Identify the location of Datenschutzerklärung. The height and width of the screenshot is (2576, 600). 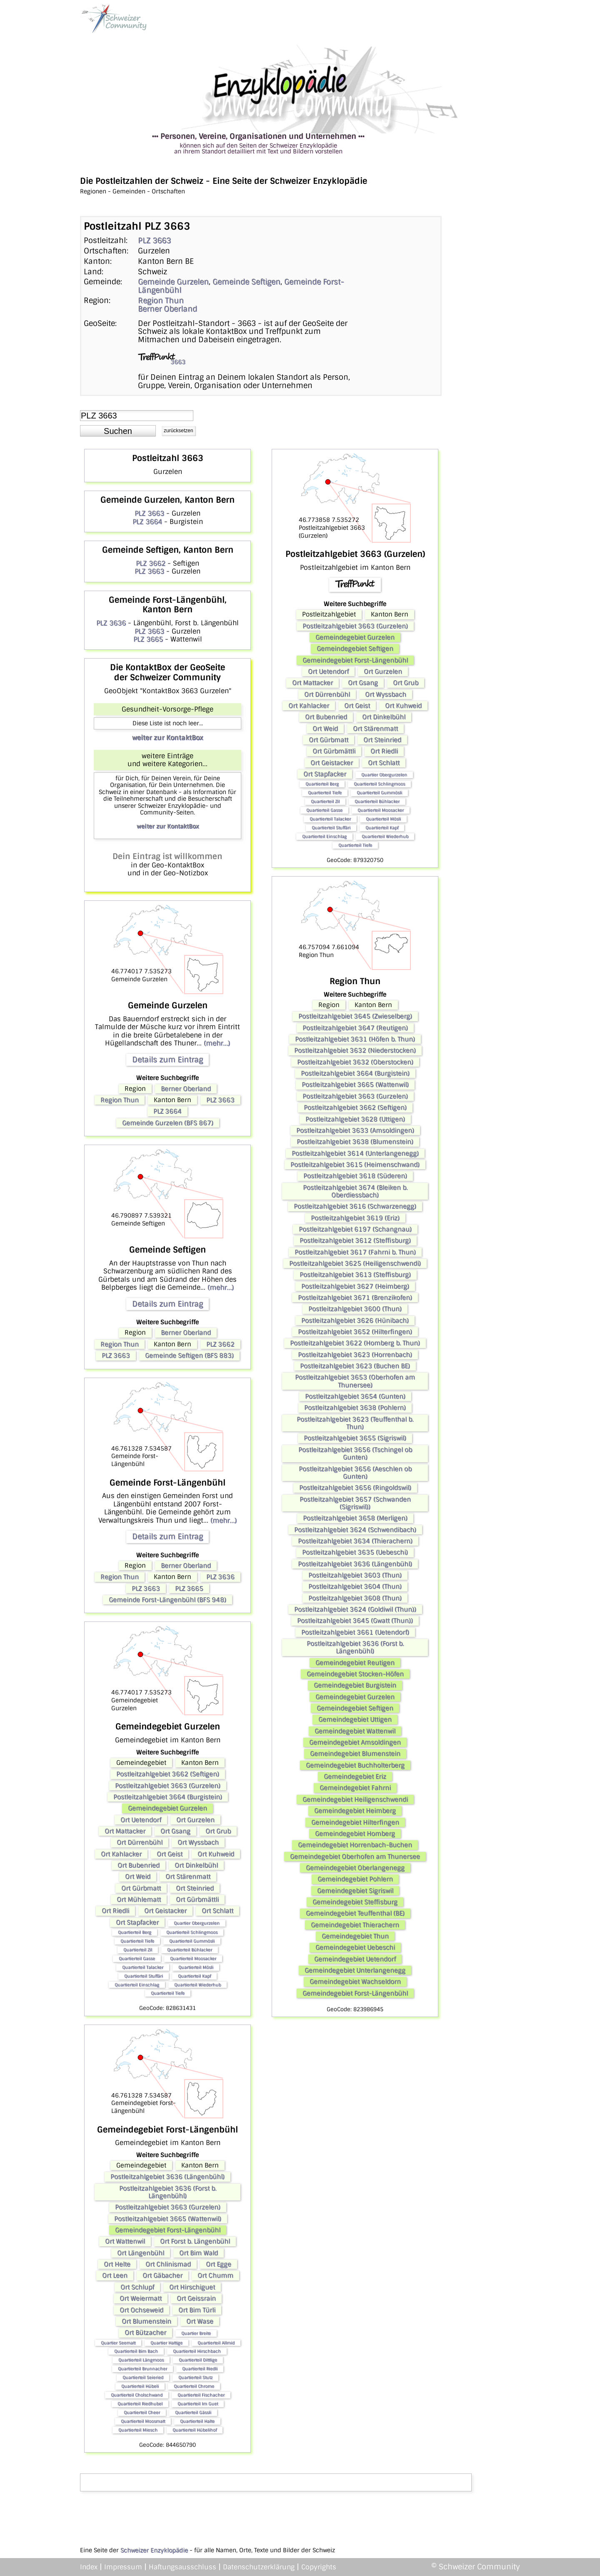
(259, 2567).